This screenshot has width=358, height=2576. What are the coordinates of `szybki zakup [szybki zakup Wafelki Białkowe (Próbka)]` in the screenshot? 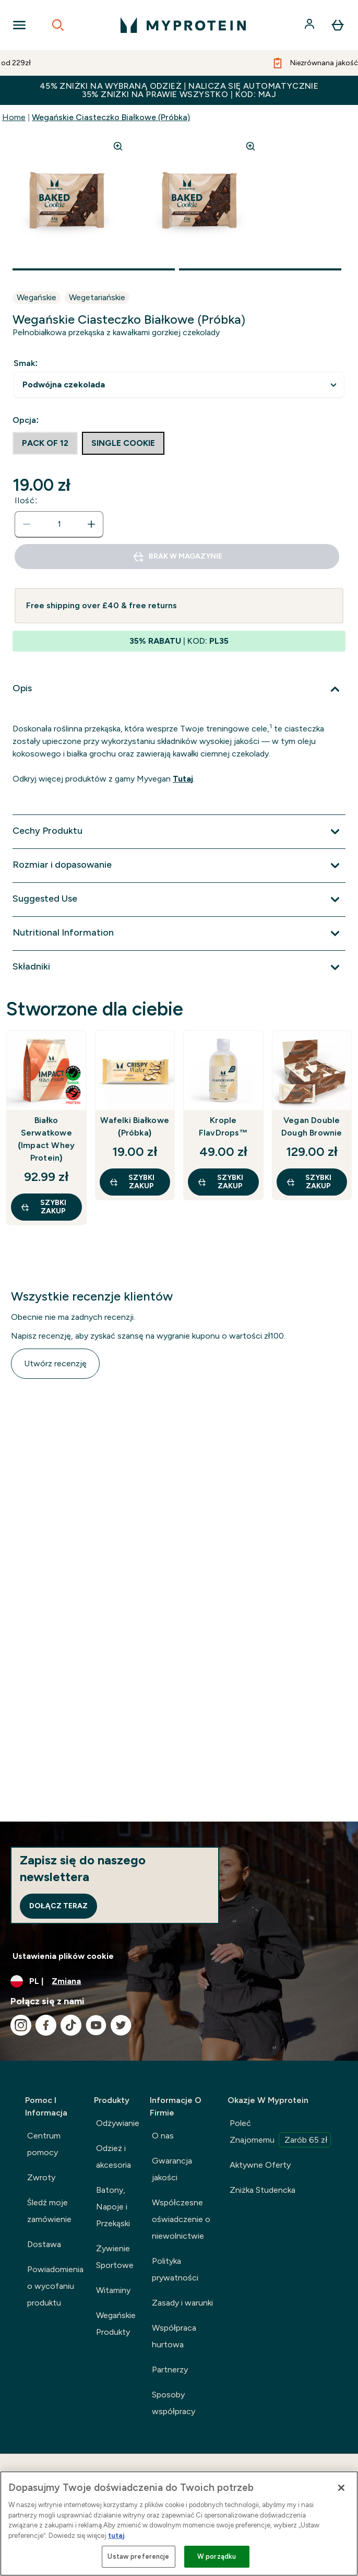 It's located at (132, 1181).